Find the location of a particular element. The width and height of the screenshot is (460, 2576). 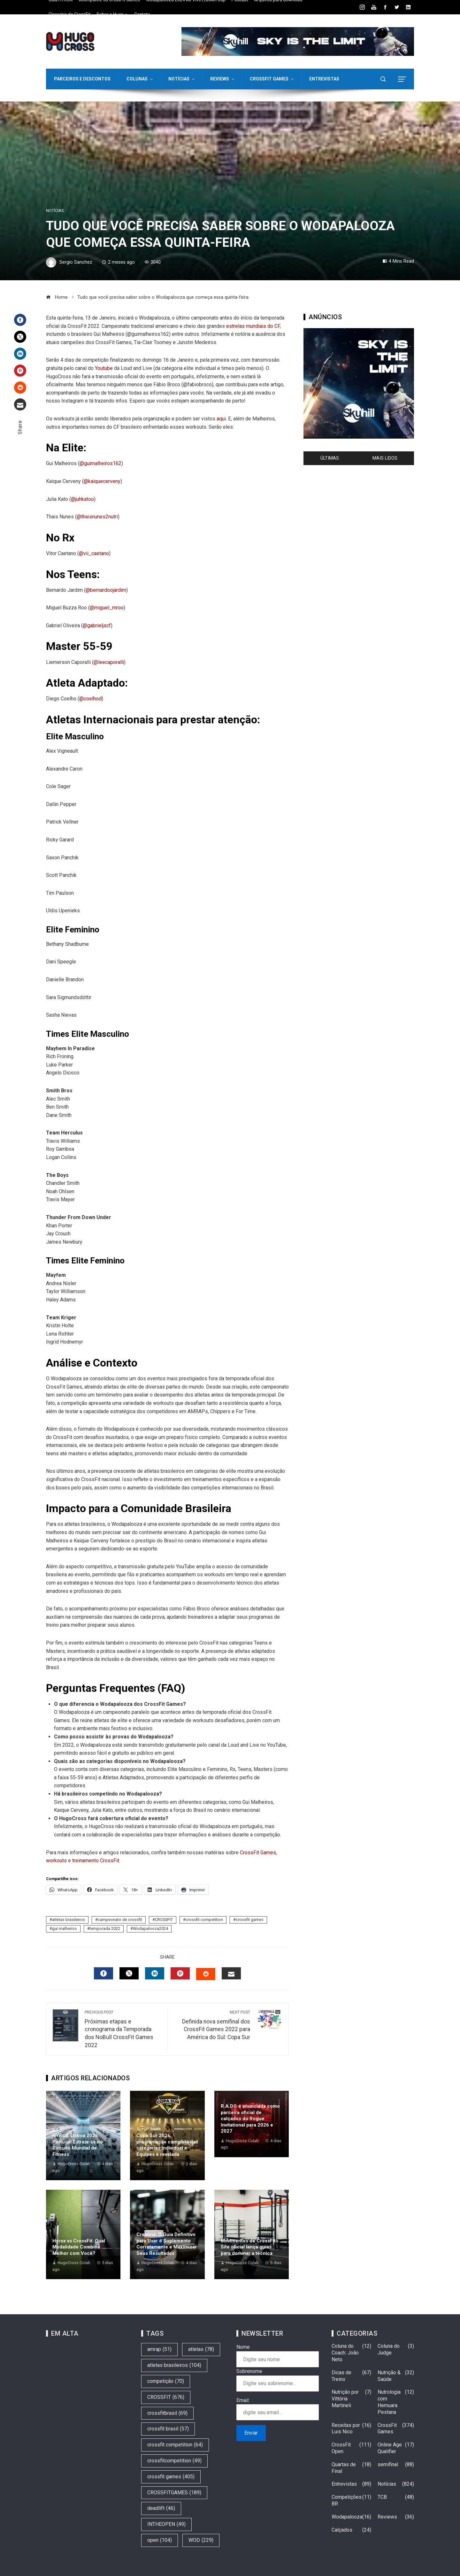

Sobrenome is located at coordinates (249, 2371).